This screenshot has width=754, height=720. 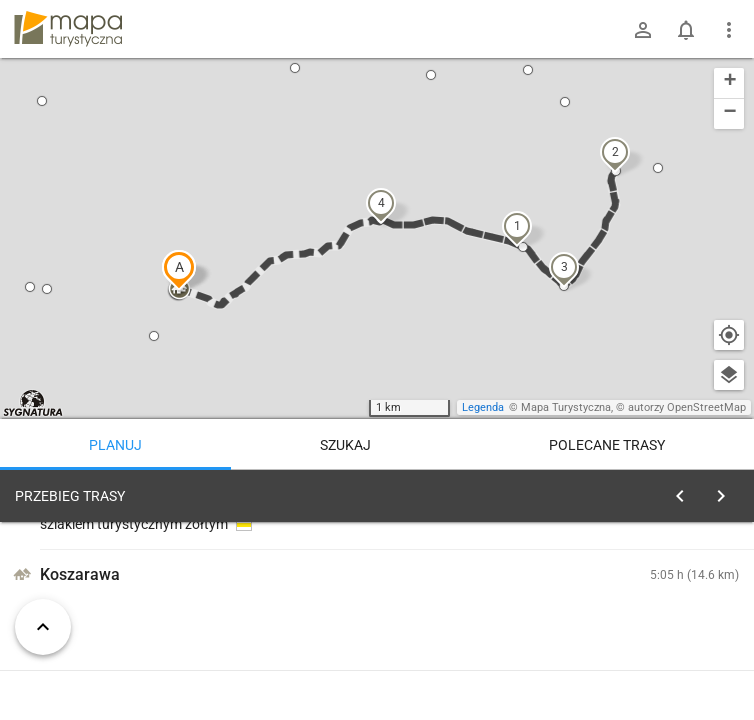 What do you see at coordinates (729, 335) in the screenshot?
I see `[Moja lokalizacja]` at bounding box center [729, 335].